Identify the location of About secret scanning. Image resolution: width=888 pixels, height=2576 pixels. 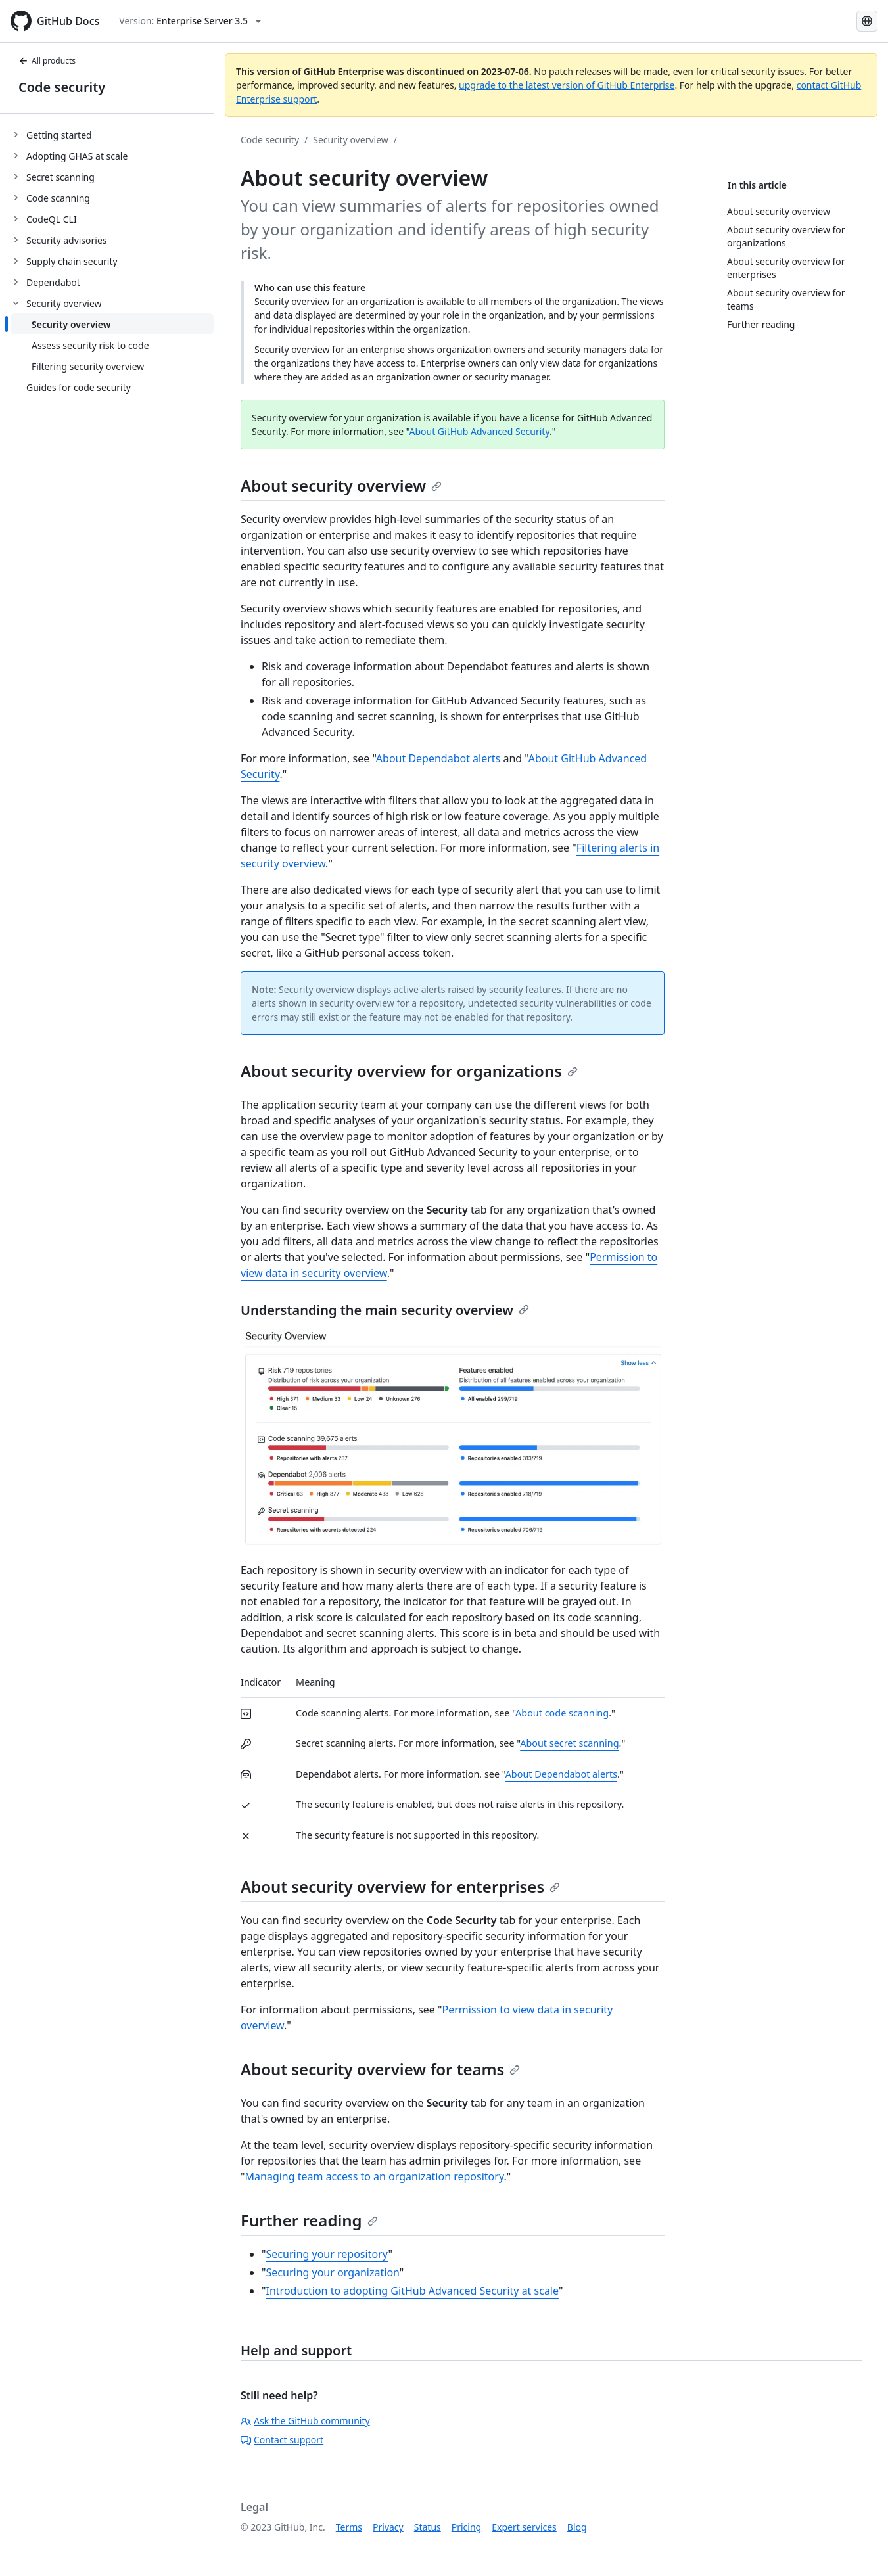
(569, 1743).